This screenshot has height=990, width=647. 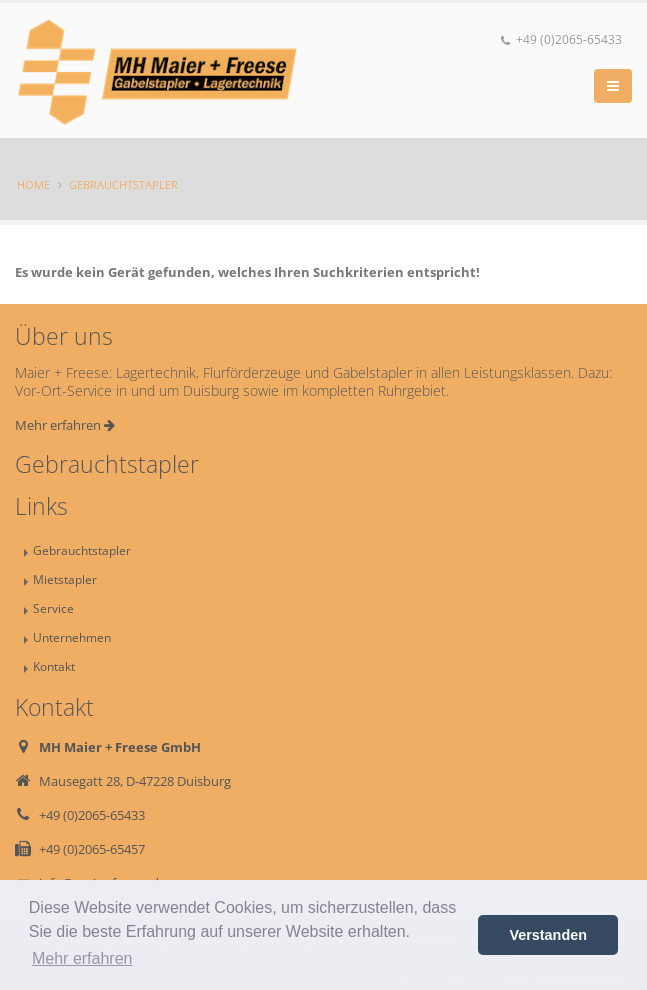 I want to click on Mehr erfahren [button], so click(x=82, y=958).